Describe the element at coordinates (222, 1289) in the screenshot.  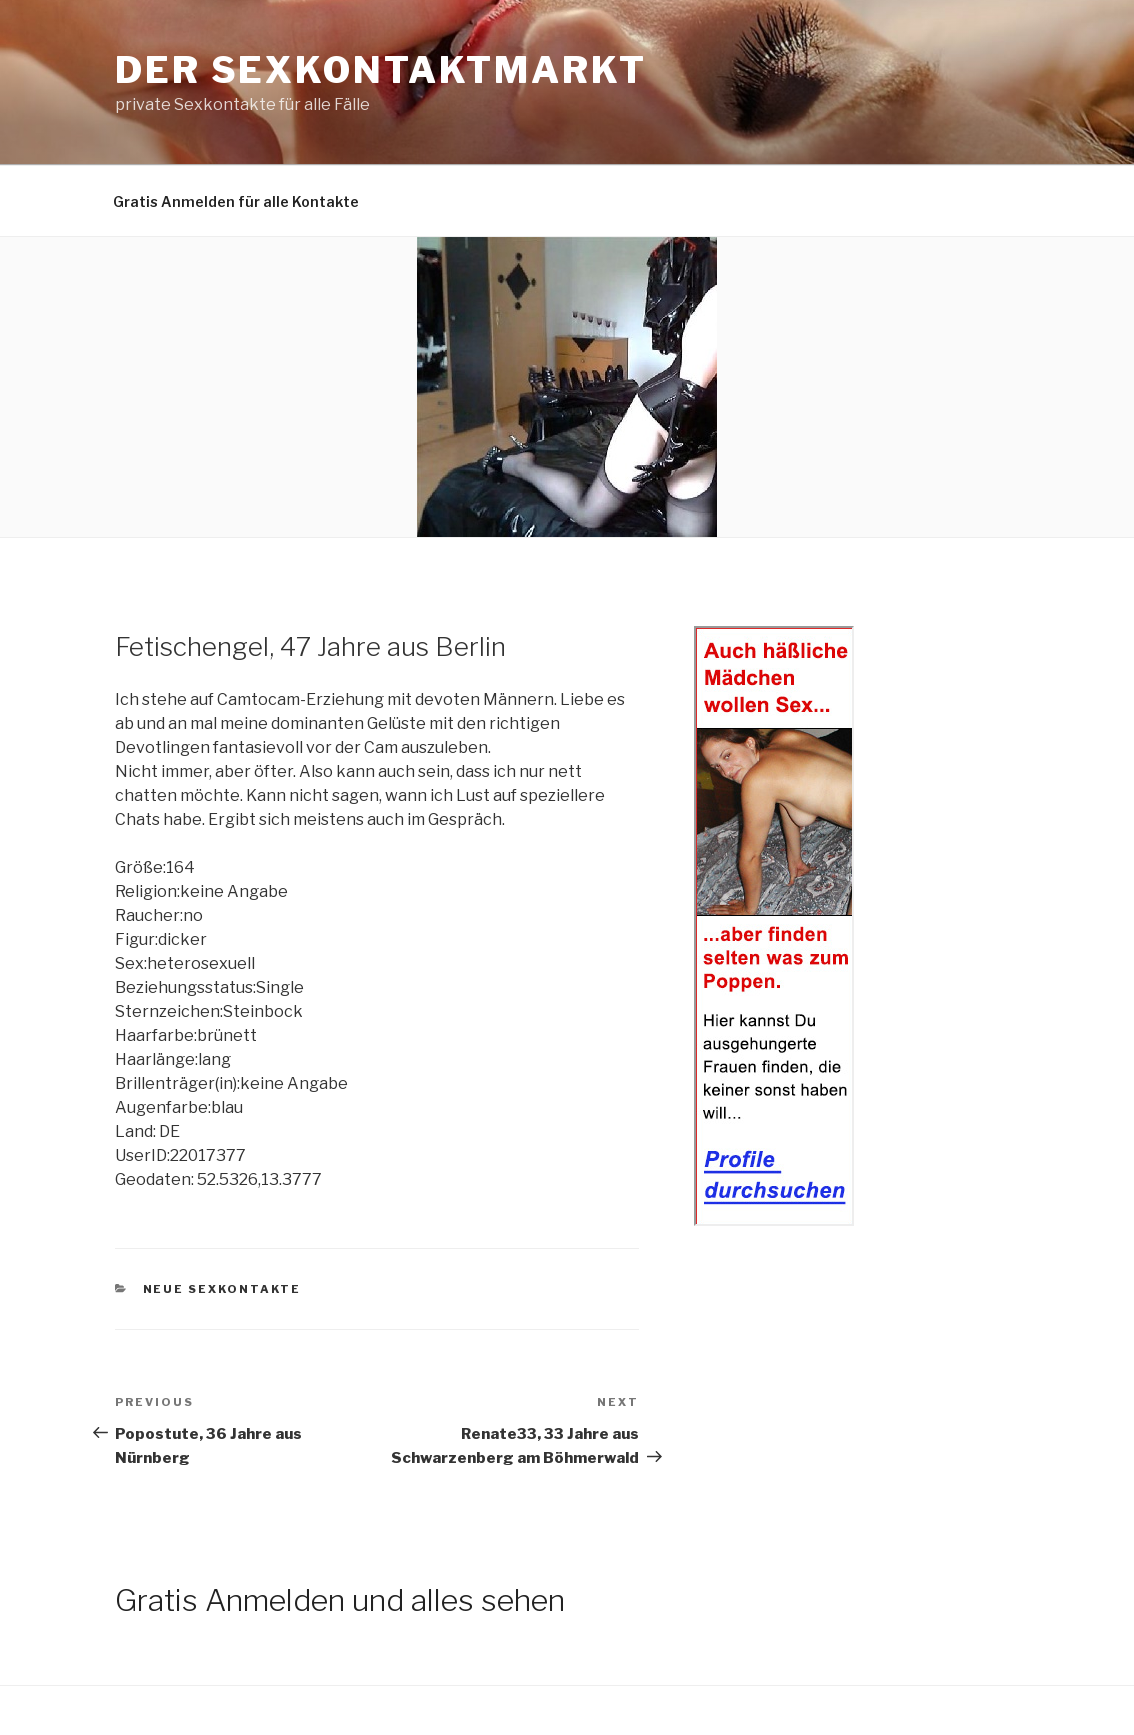
I see `Neue Sexkontakte` at that location.